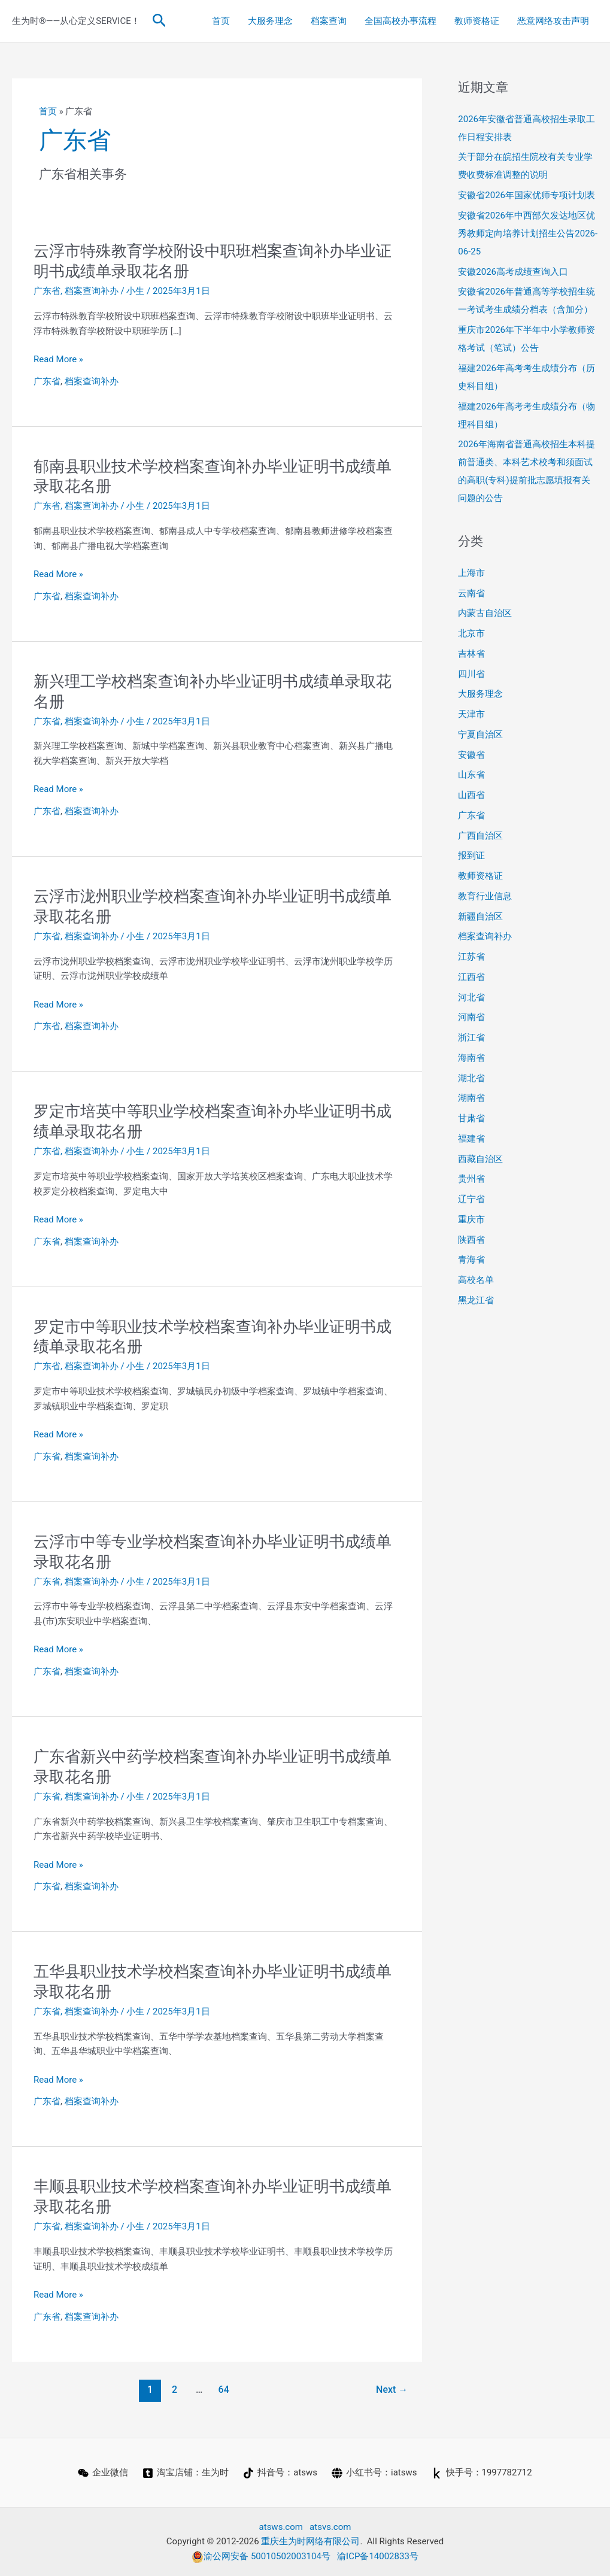  What do you see at coordinates (471, 1017) in the screenshot?
I see `河南省` at bounding box center [471, 1017].